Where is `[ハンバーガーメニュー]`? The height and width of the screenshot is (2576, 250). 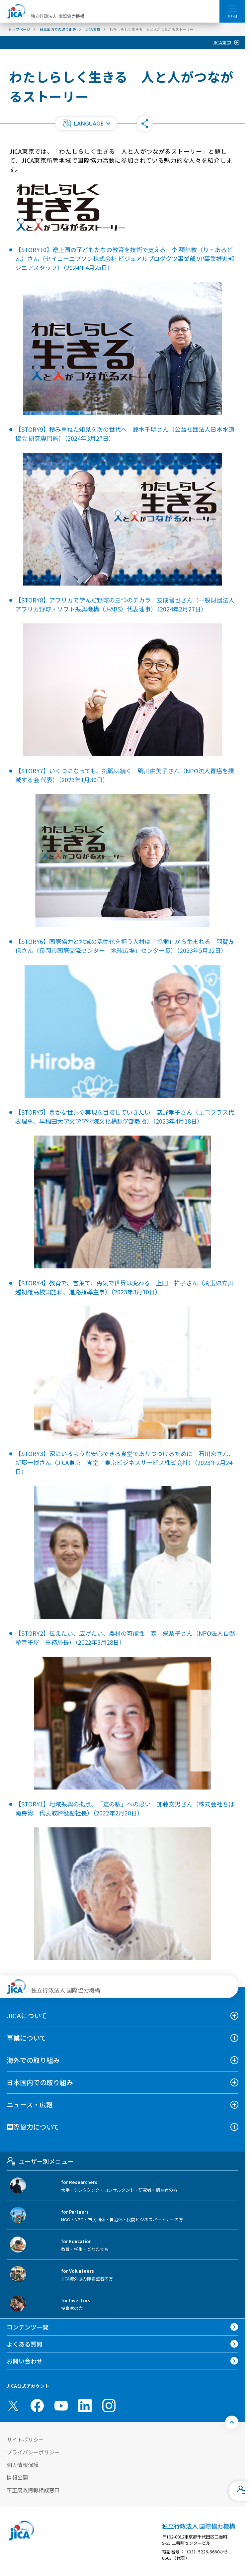 [ハンバーガーメニュー] is located at coordinates (232, 9).